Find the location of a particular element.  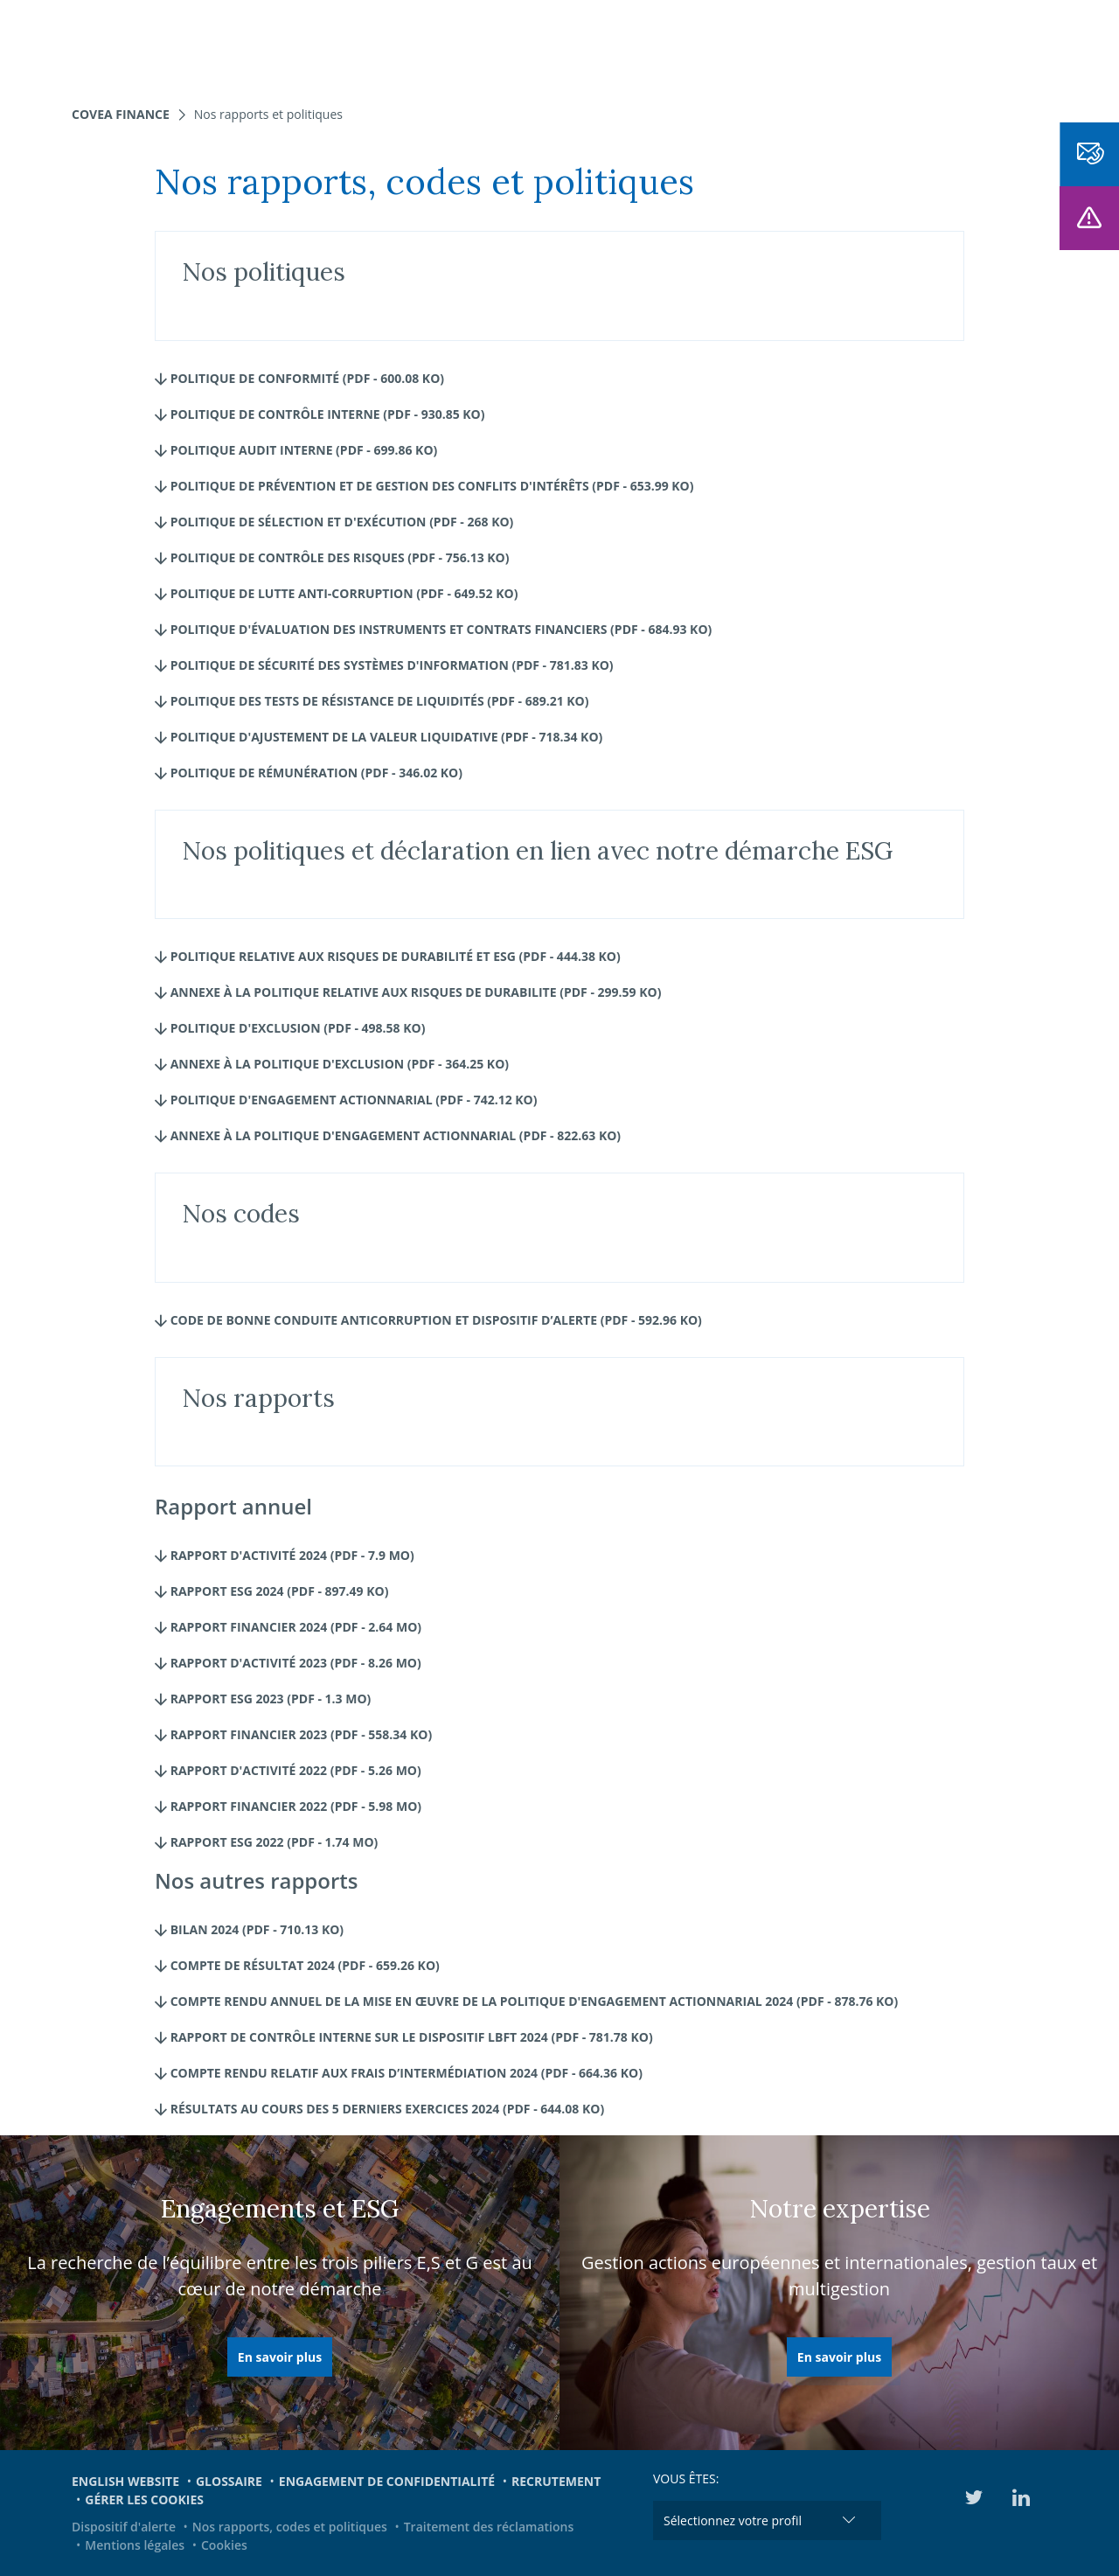

Rapport financier 2022 (pdf - 5.98 Mo) is located at coordinates (288, 1806).